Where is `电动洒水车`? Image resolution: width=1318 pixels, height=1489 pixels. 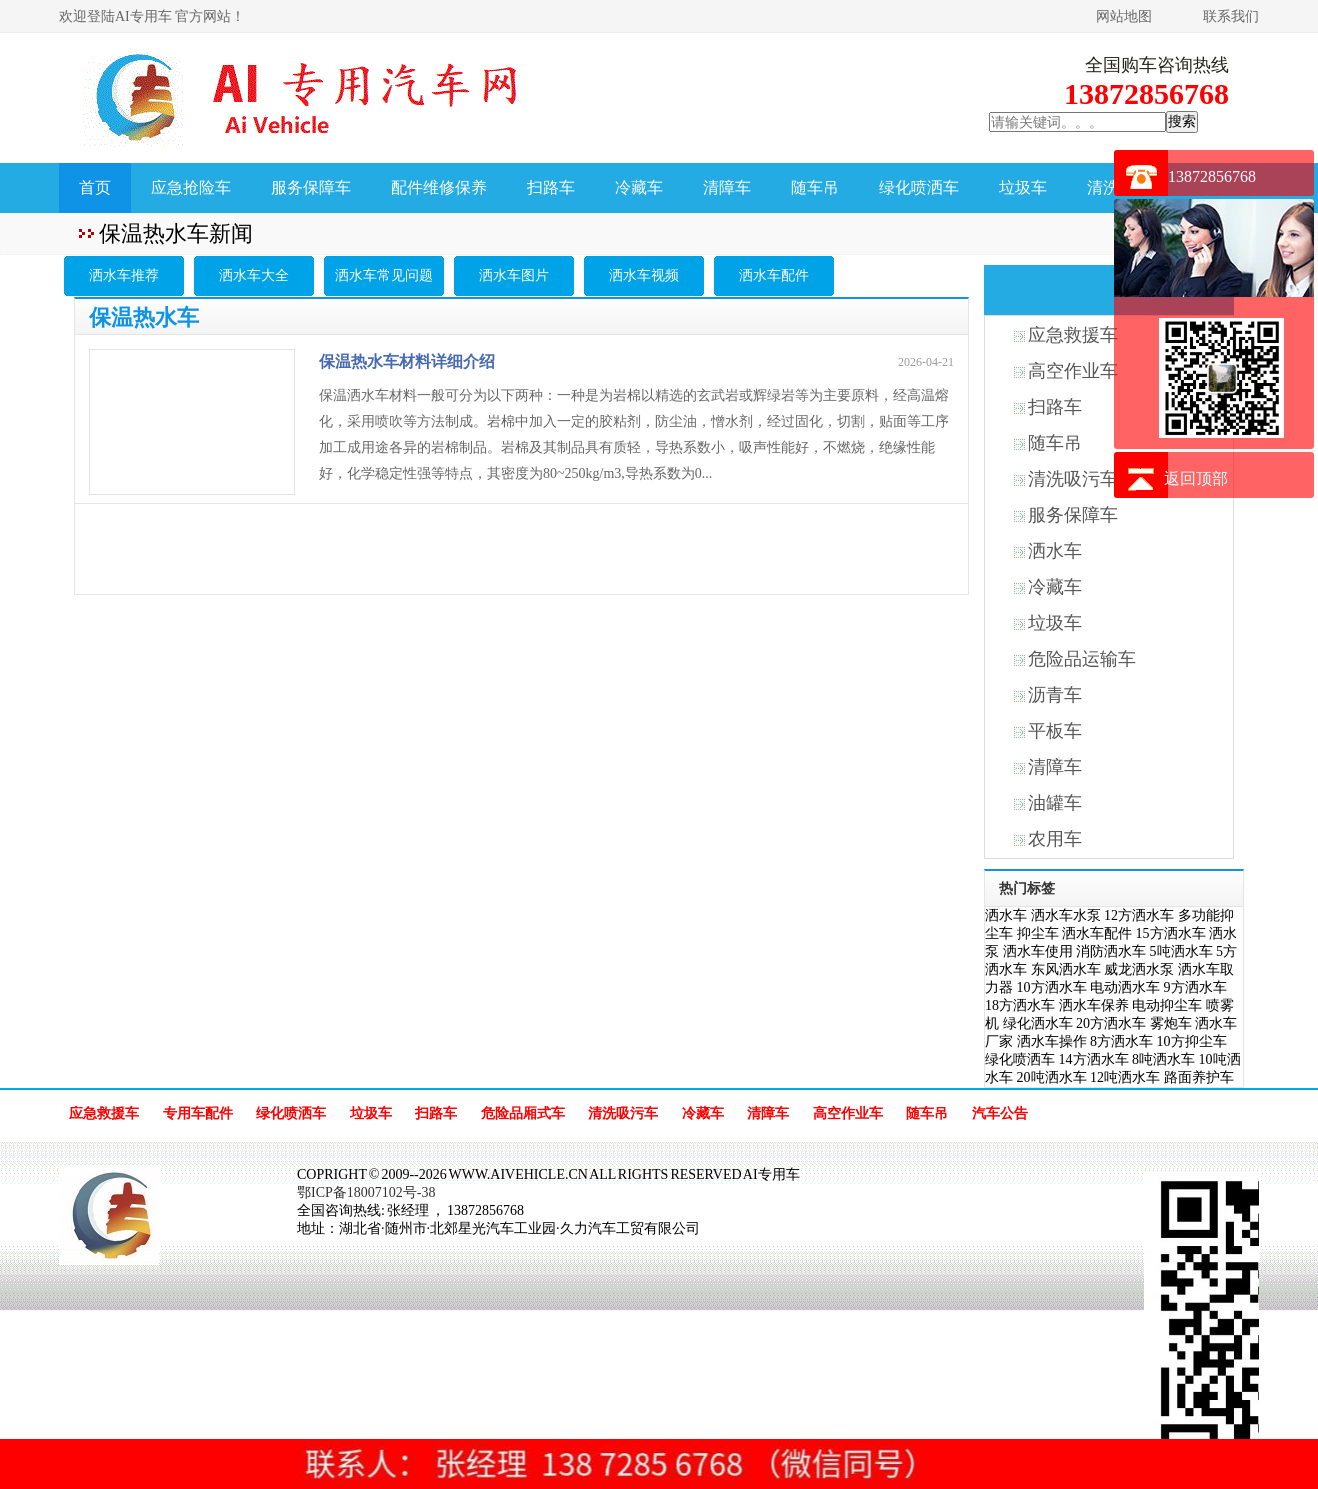
电动洒水车 is located at coordinates (1125, 987).